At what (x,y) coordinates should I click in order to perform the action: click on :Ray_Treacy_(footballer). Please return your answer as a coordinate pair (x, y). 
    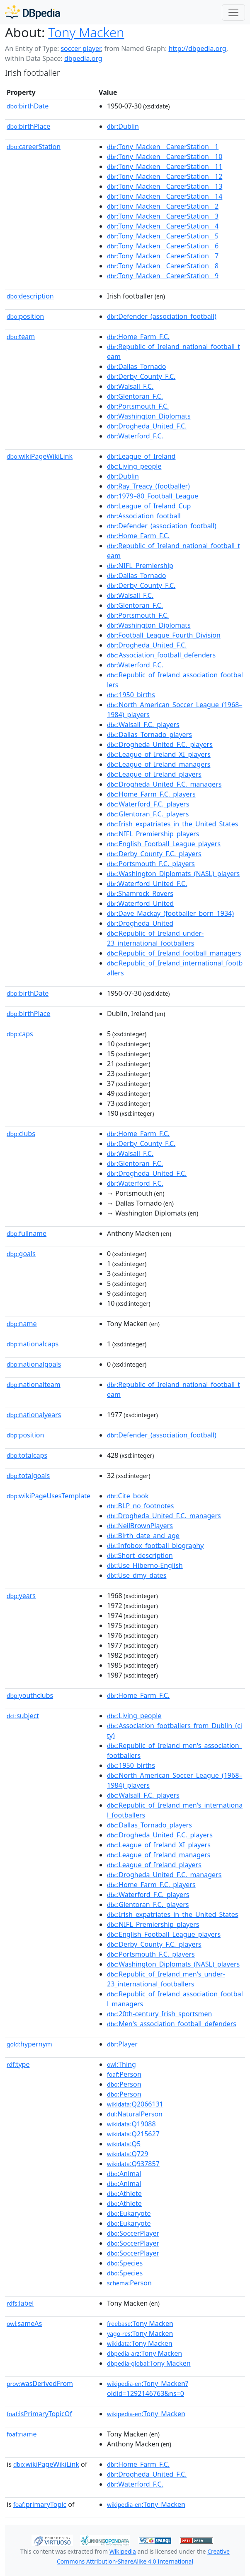
    Looking at the image, I should click on (148, 486).